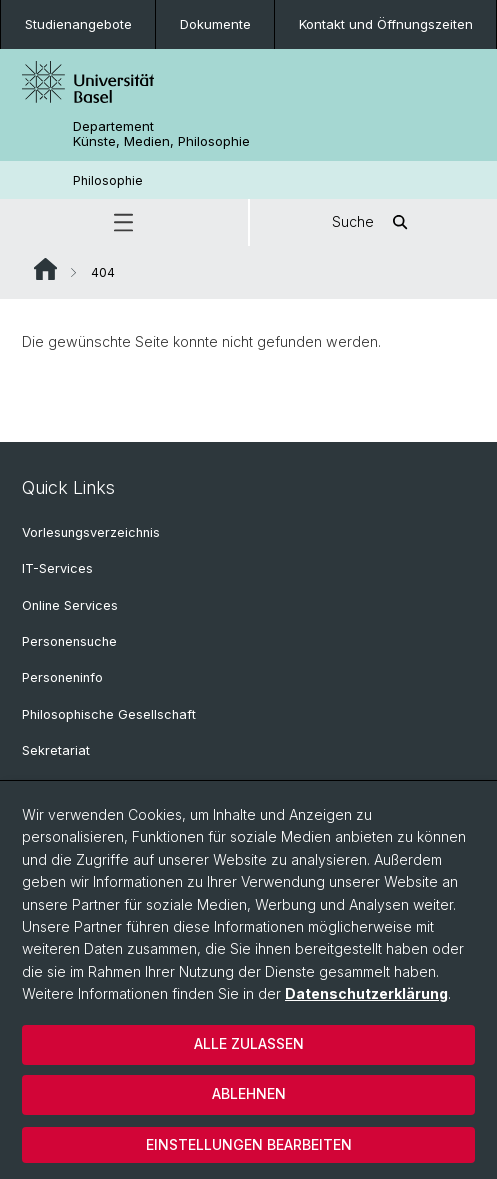 The width and height of the screenshot is (497, 1179). Describe the element at coordinates (124, 222) in the screenshot. I see `[button]` at that location.